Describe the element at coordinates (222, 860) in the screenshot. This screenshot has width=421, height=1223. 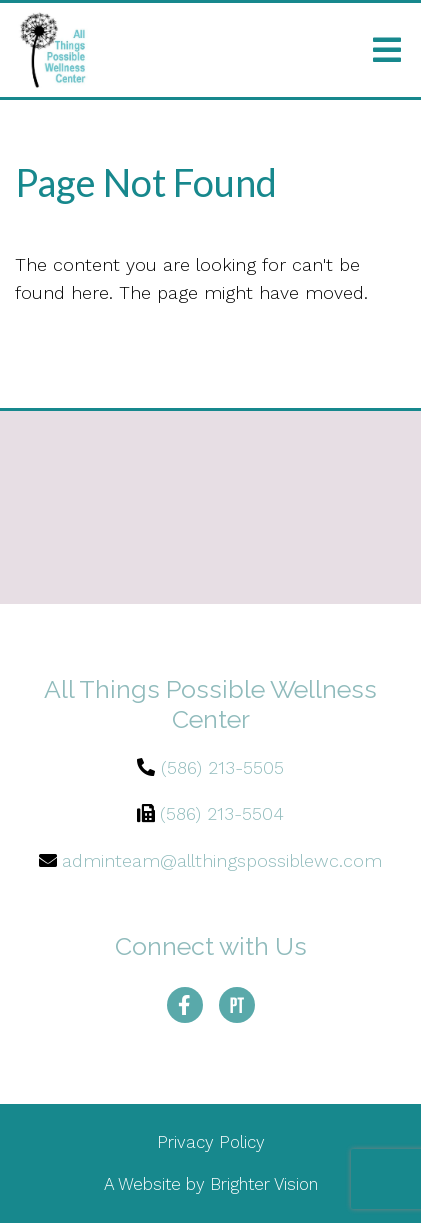
I see `adminteam@allthingspossiblewc.com` at that location.